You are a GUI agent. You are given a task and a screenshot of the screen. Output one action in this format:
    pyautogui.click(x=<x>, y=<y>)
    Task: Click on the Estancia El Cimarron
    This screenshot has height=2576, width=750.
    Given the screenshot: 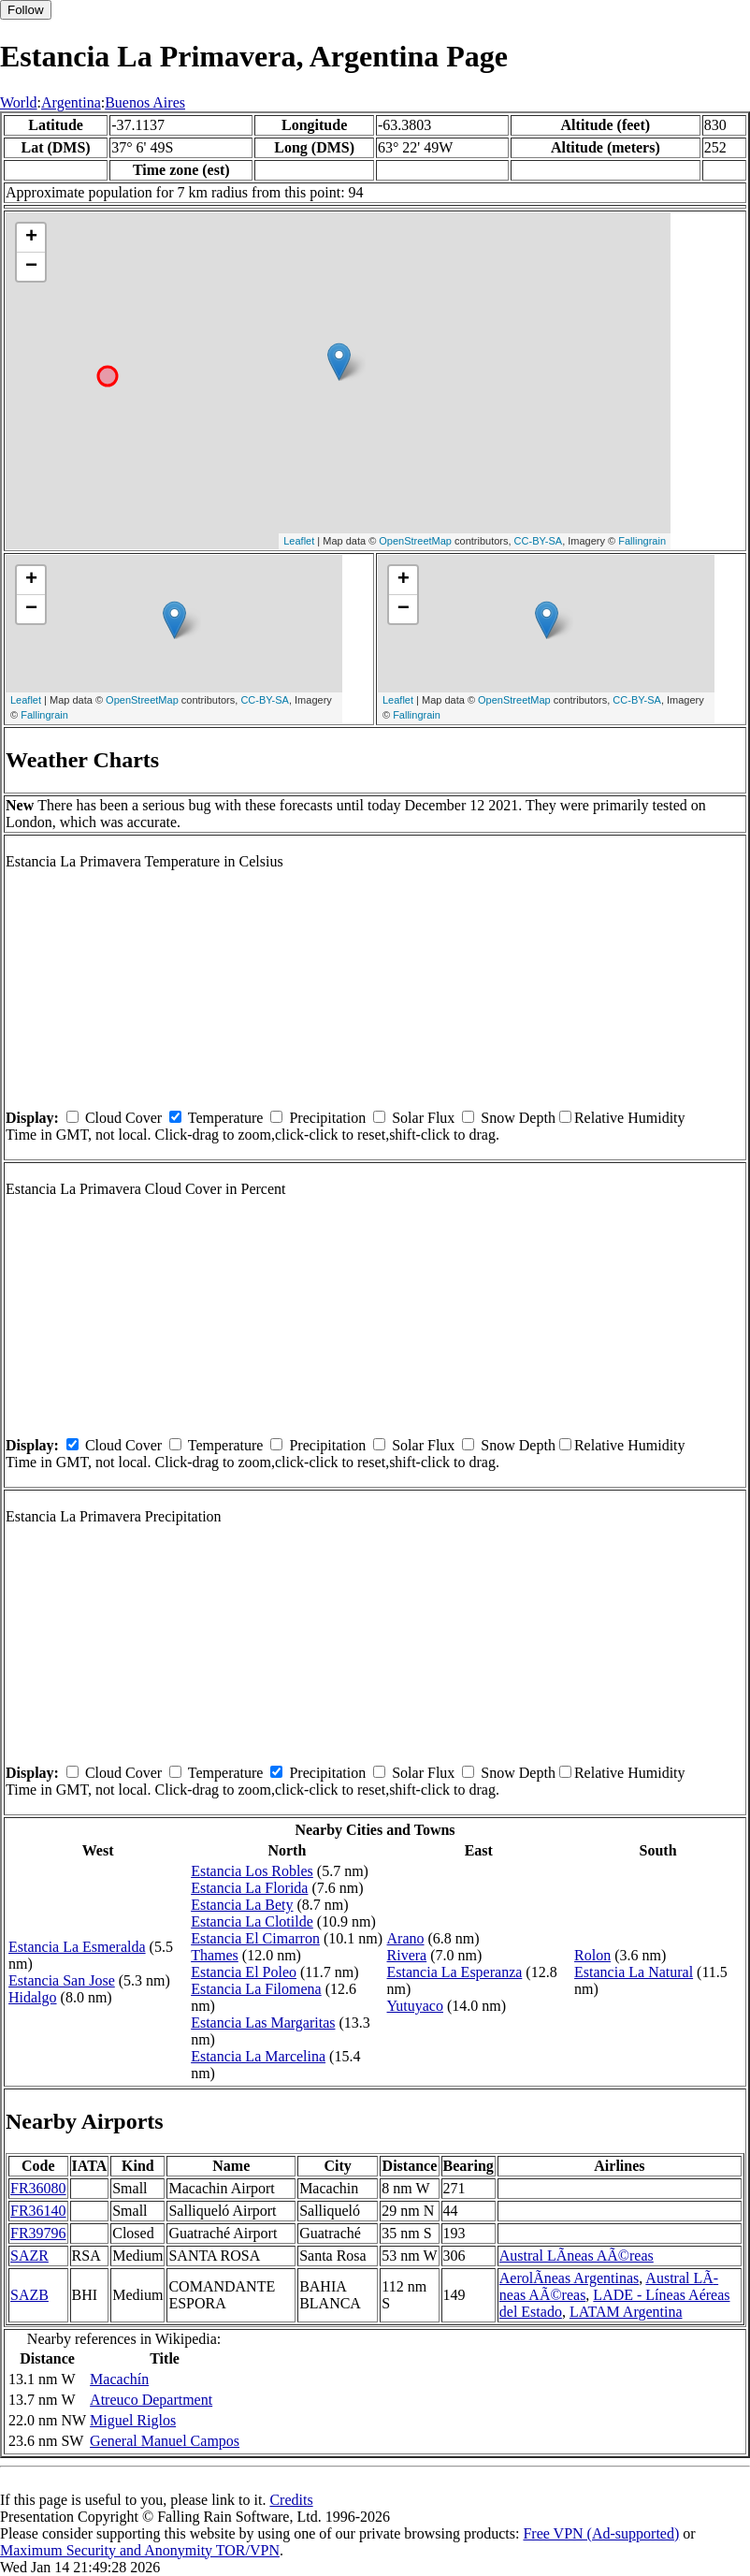 What is the action you would take?
    pyautogui.click(x=255, y=1938)
    